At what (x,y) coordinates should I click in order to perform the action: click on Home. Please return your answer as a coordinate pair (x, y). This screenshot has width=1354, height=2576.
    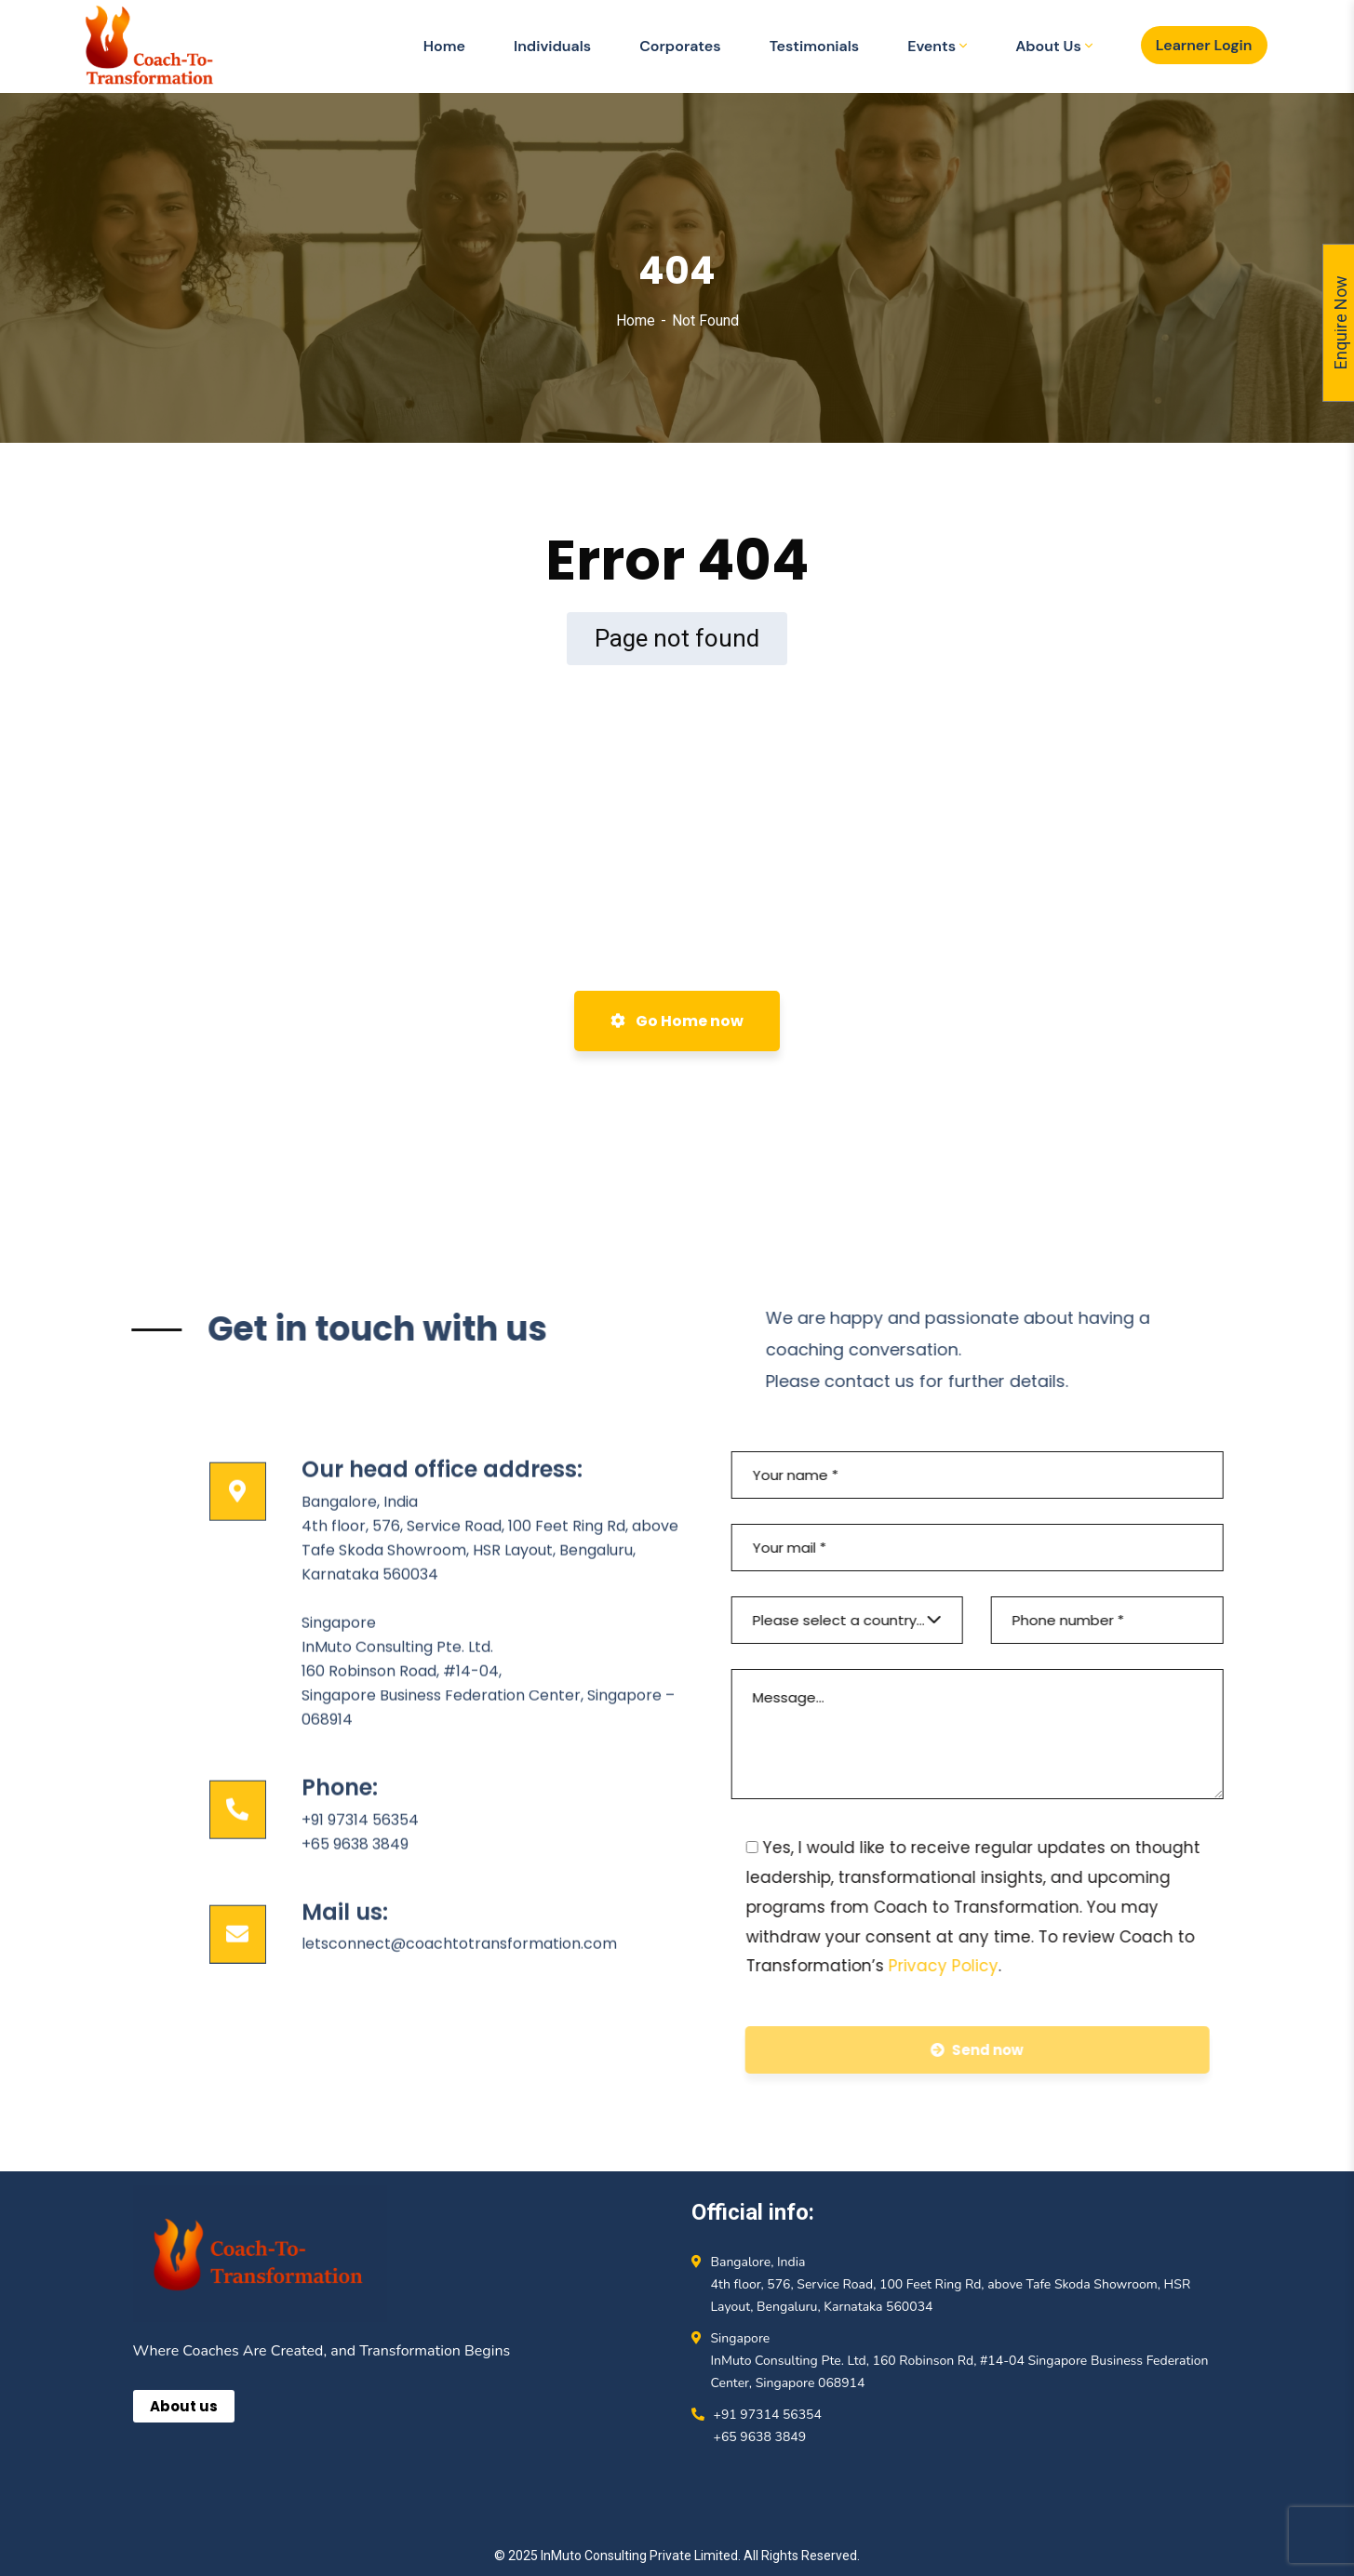
    Looking at the image, I should click on (635, 320).